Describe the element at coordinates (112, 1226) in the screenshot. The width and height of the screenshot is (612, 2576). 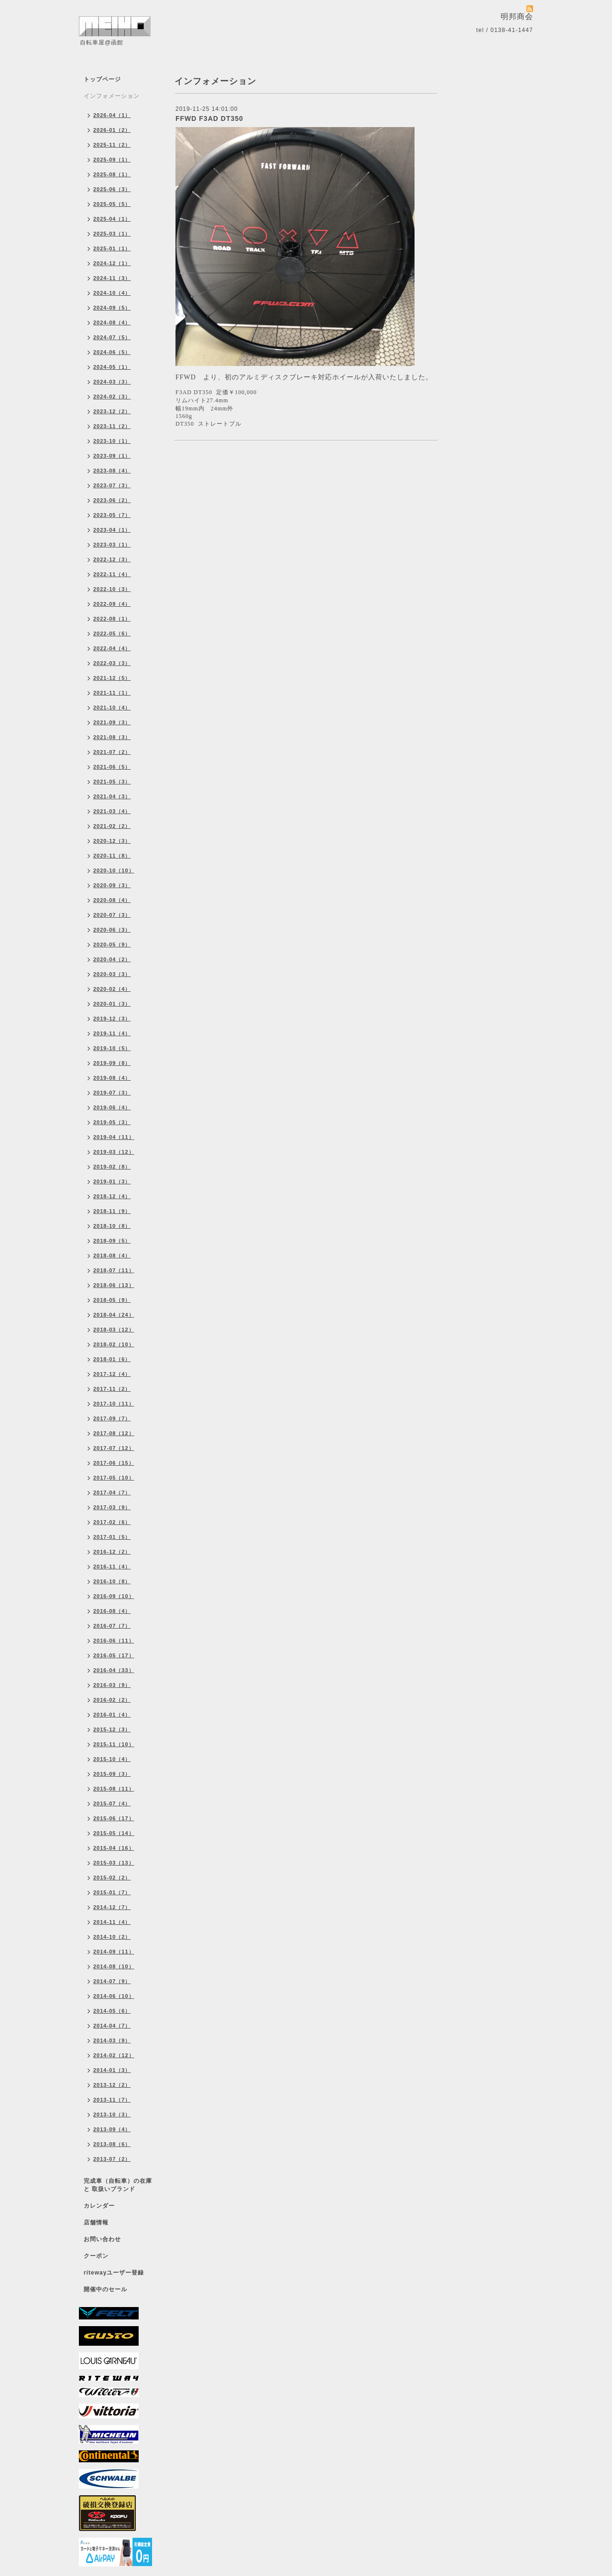
I see `2018-10（8）` at that location.